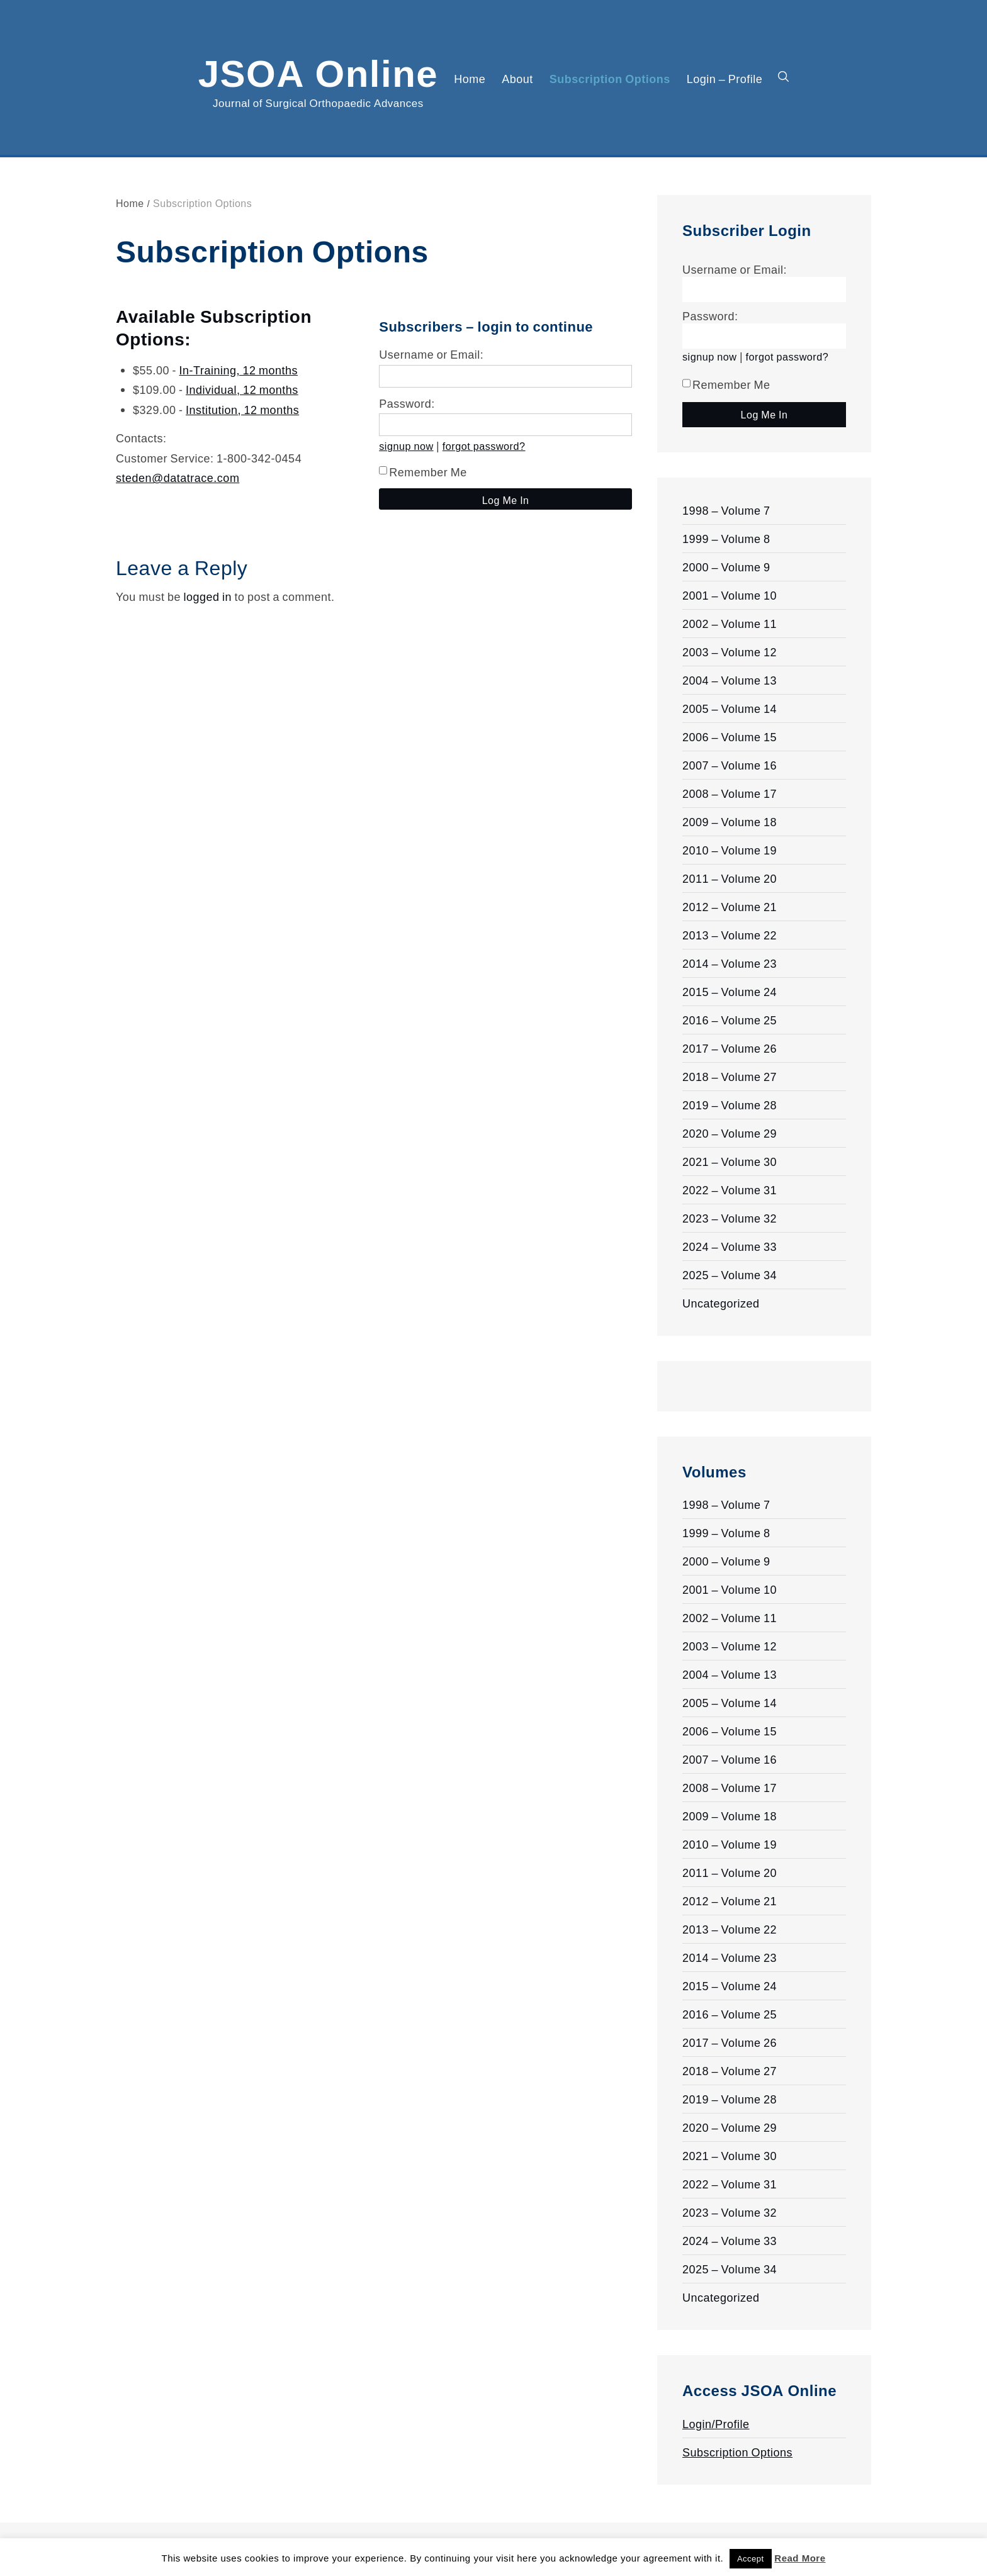  I want to click on Password:, so click(407, 403).